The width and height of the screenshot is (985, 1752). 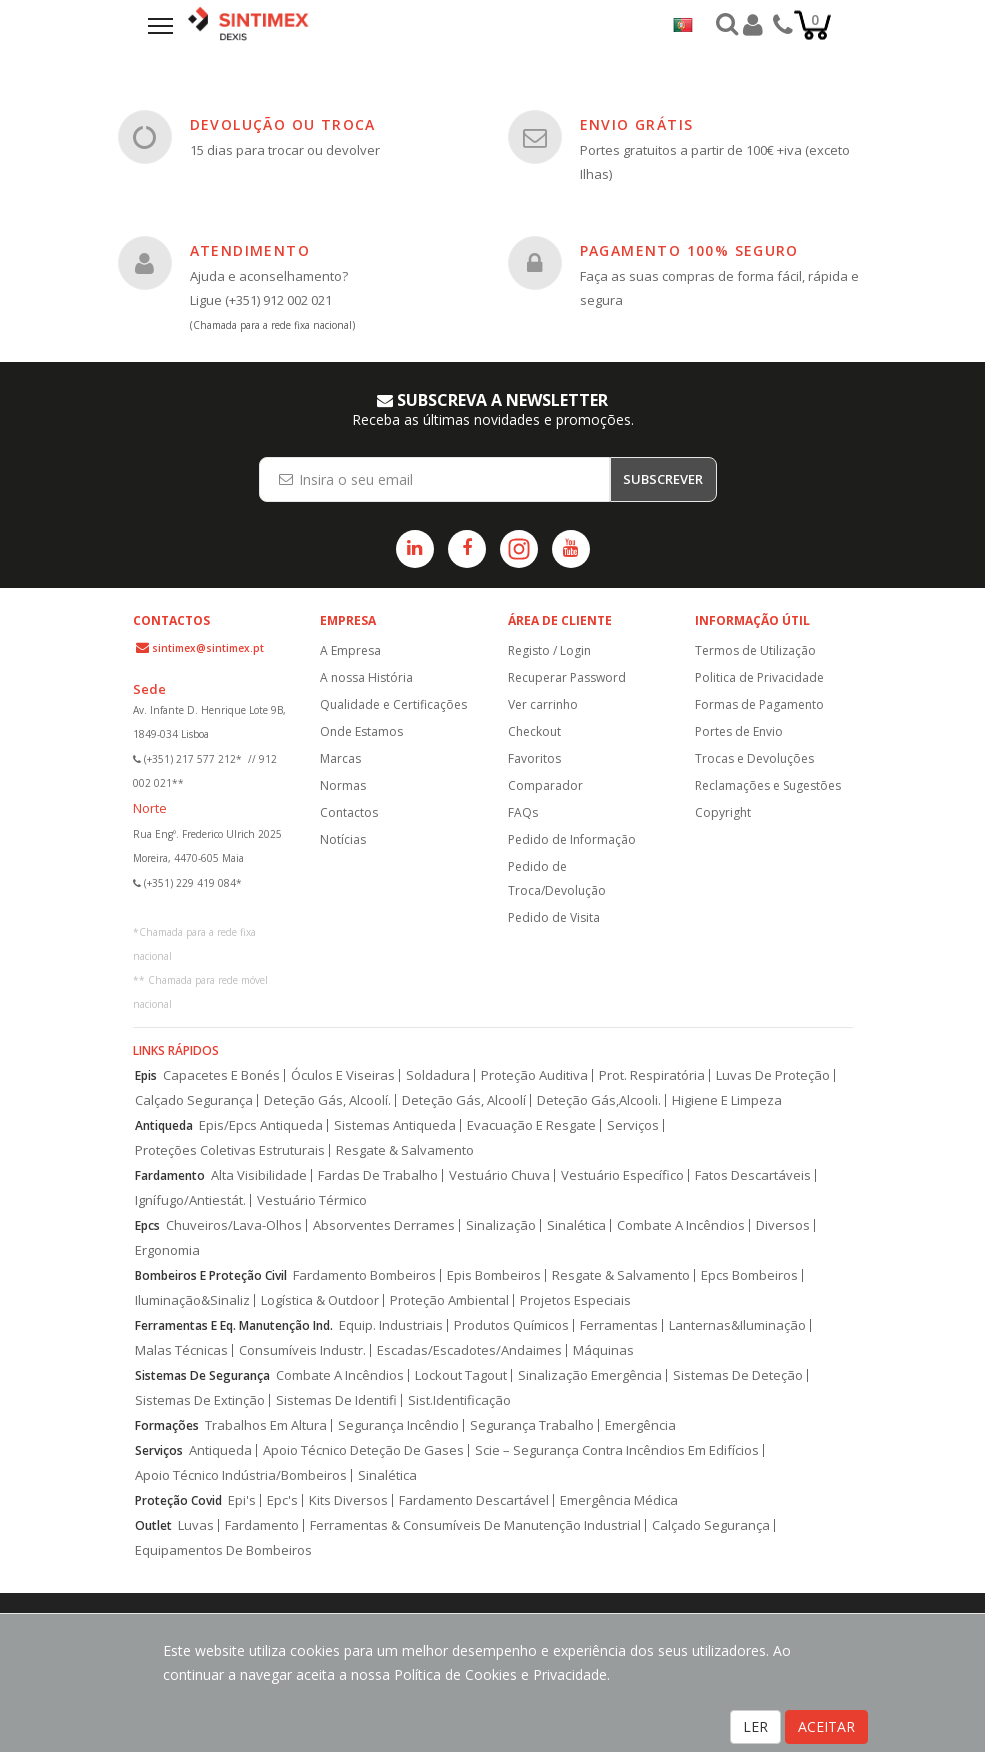 What do you see at coordinates (755, 650) in the screenshot?
I see `Termos de Utilização` at bounding box center [755, 650].